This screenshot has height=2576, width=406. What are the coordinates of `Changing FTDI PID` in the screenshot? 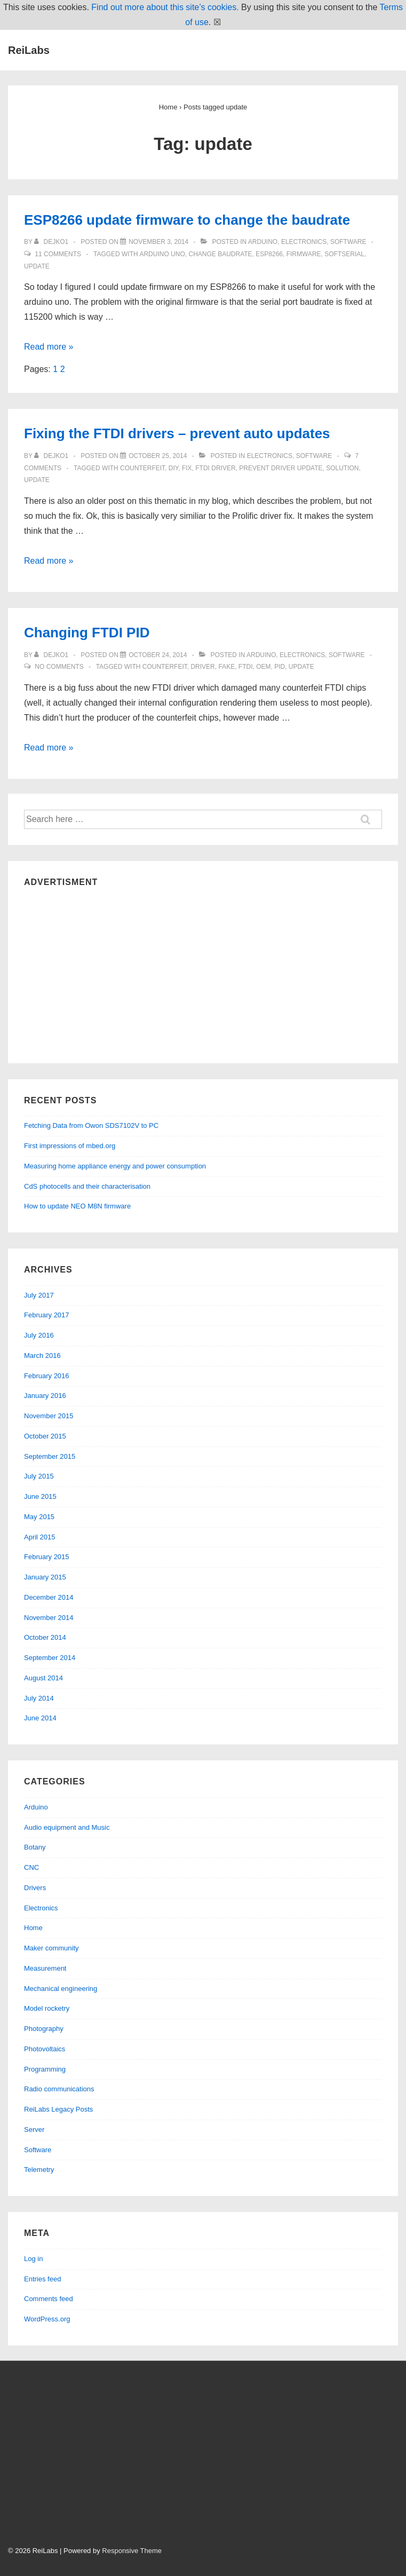 It's located at (86, 633).